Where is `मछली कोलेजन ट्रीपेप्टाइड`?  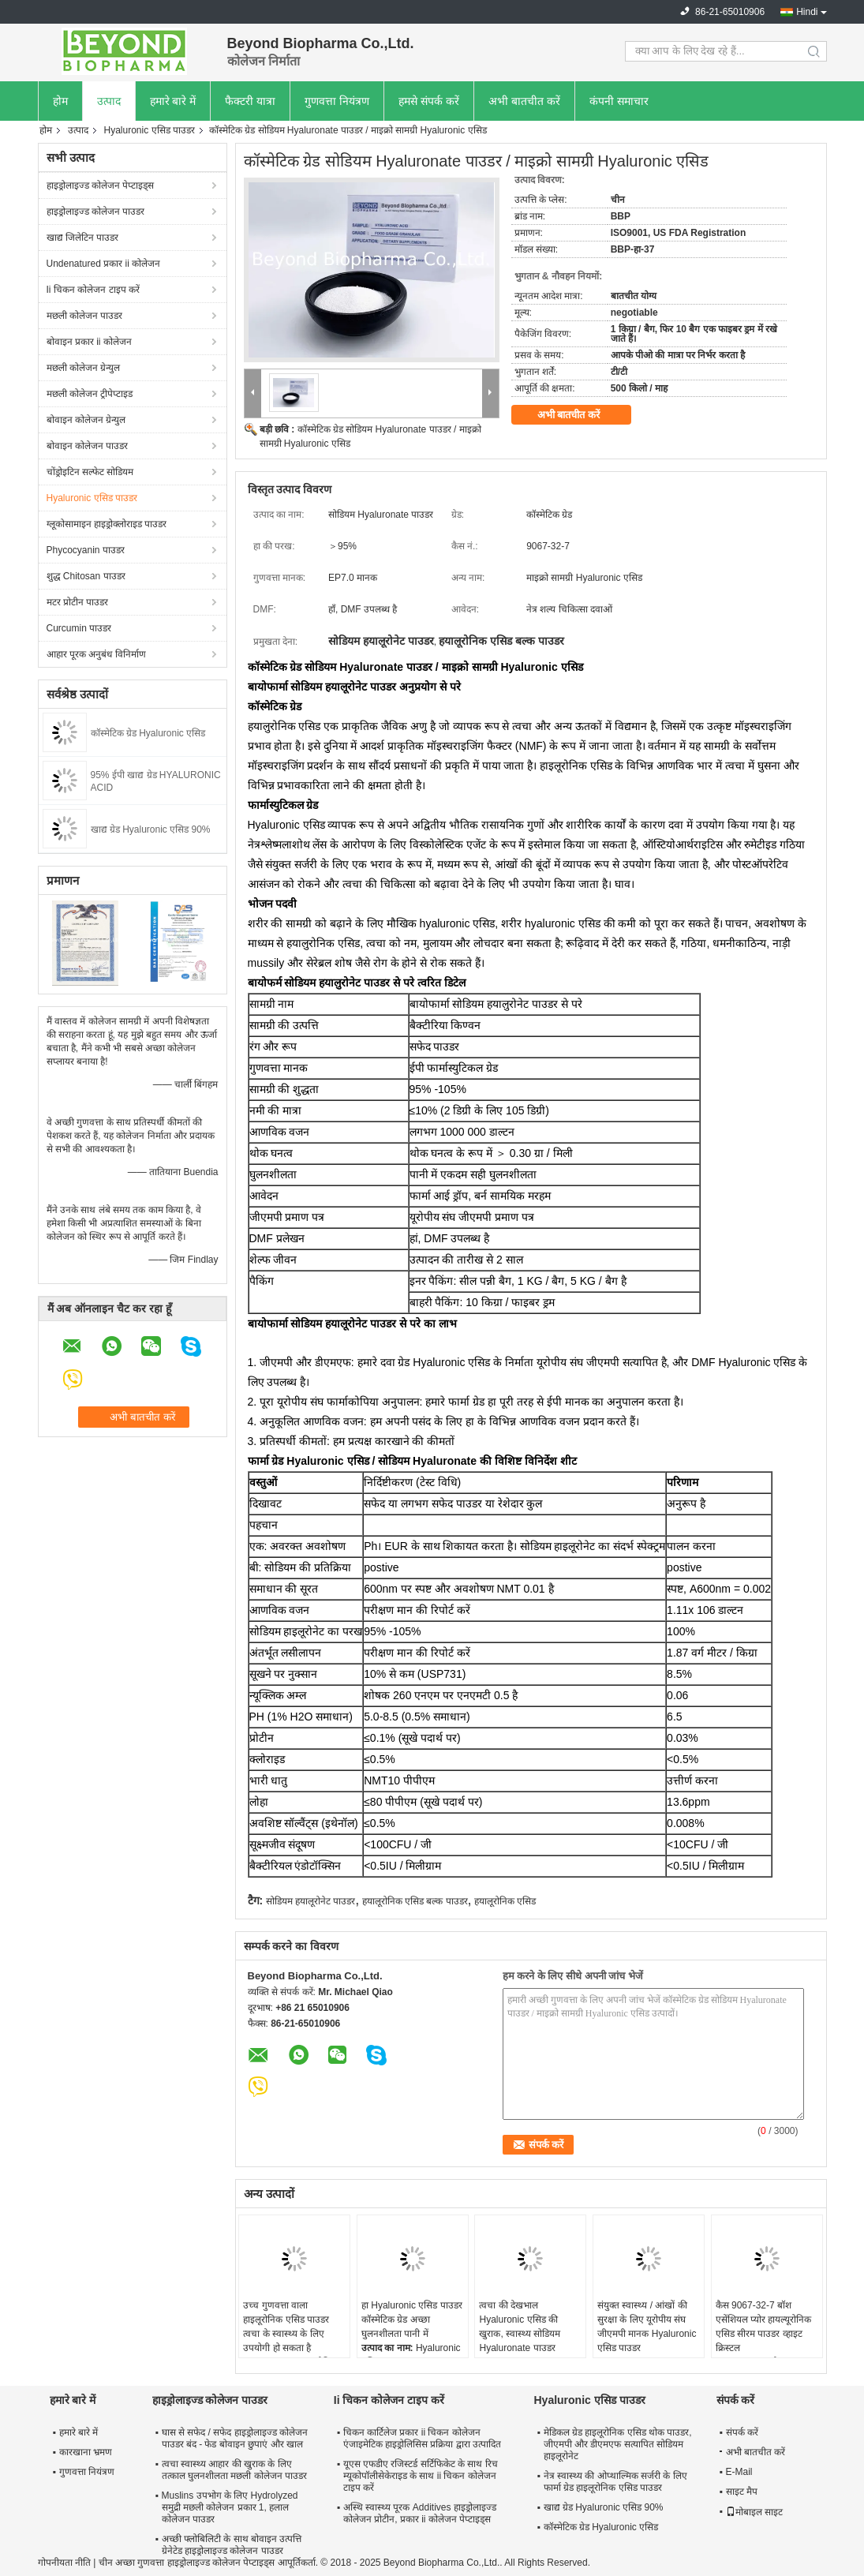 मछली कोलेजन ट्रीपेप्टाइड is located at coordinates (90, 393).